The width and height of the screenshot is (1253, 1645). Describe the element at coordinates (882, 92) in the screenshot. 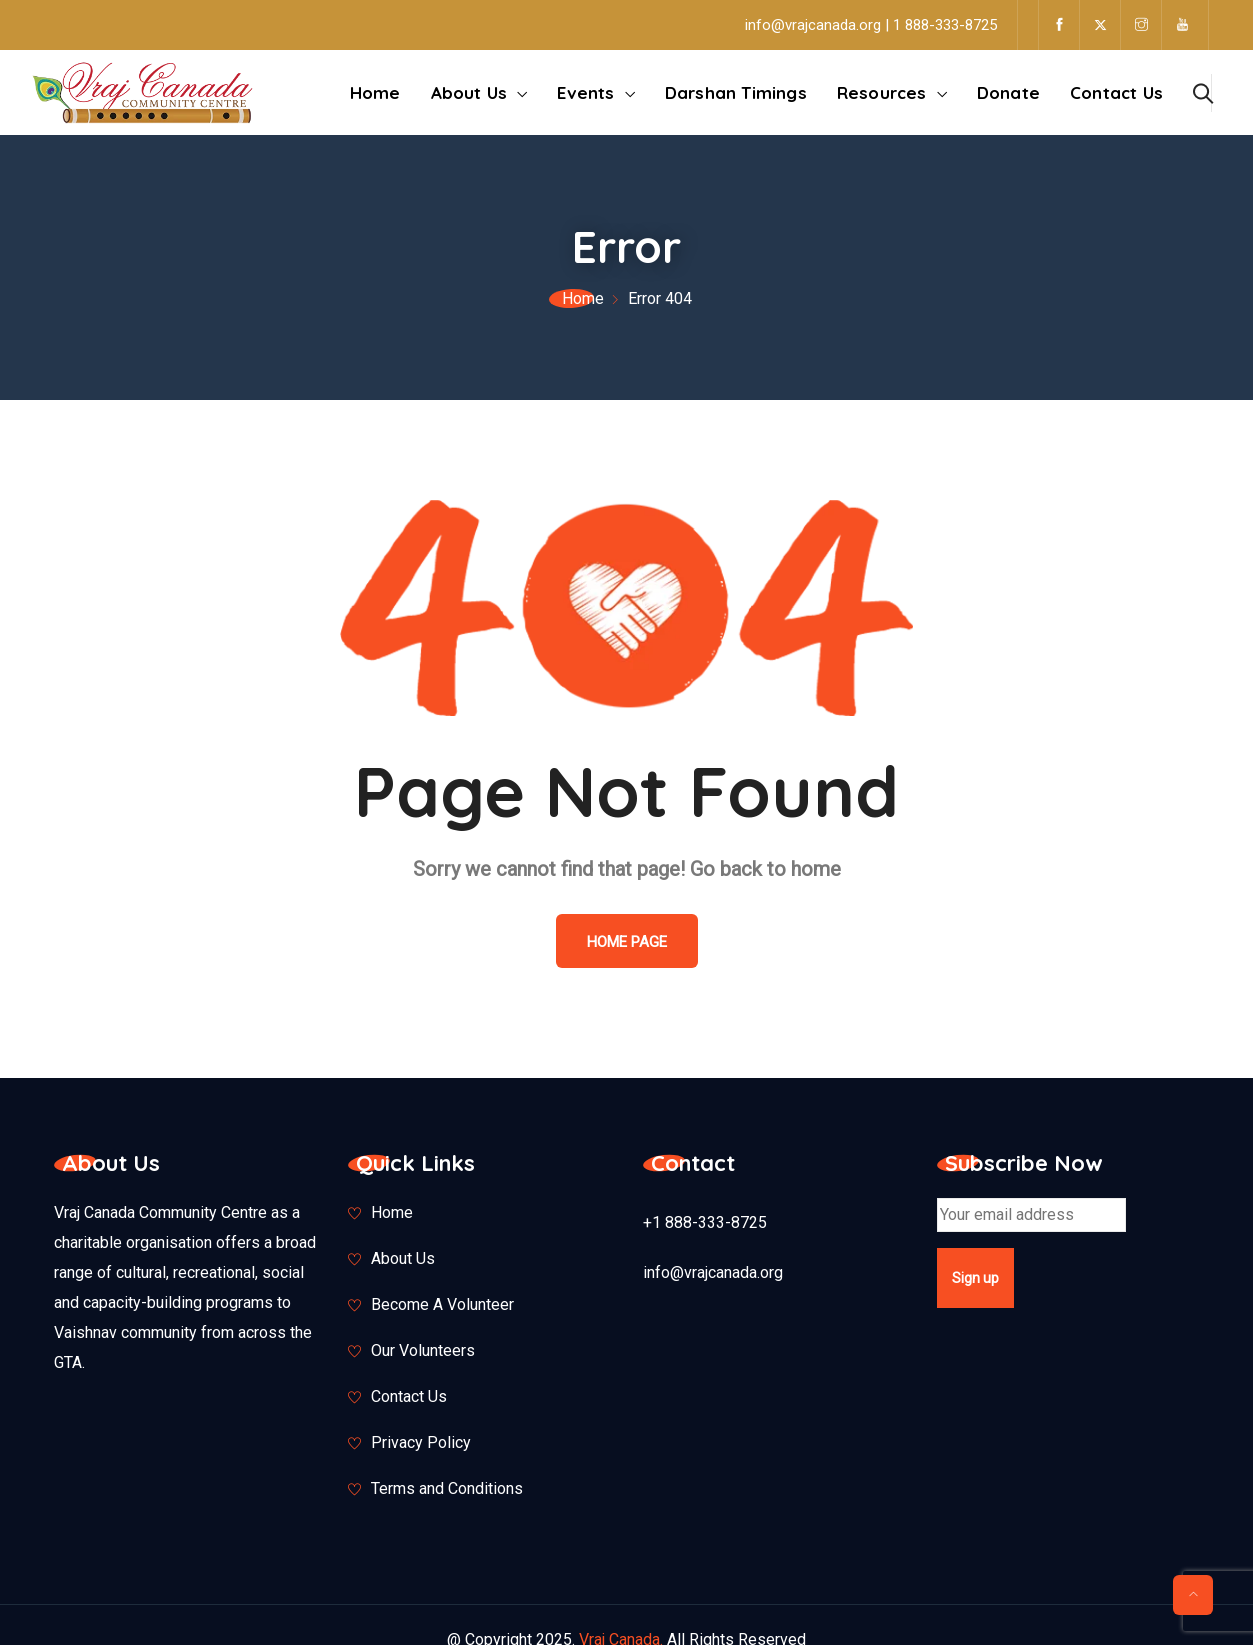

I see `Resources` at that location.